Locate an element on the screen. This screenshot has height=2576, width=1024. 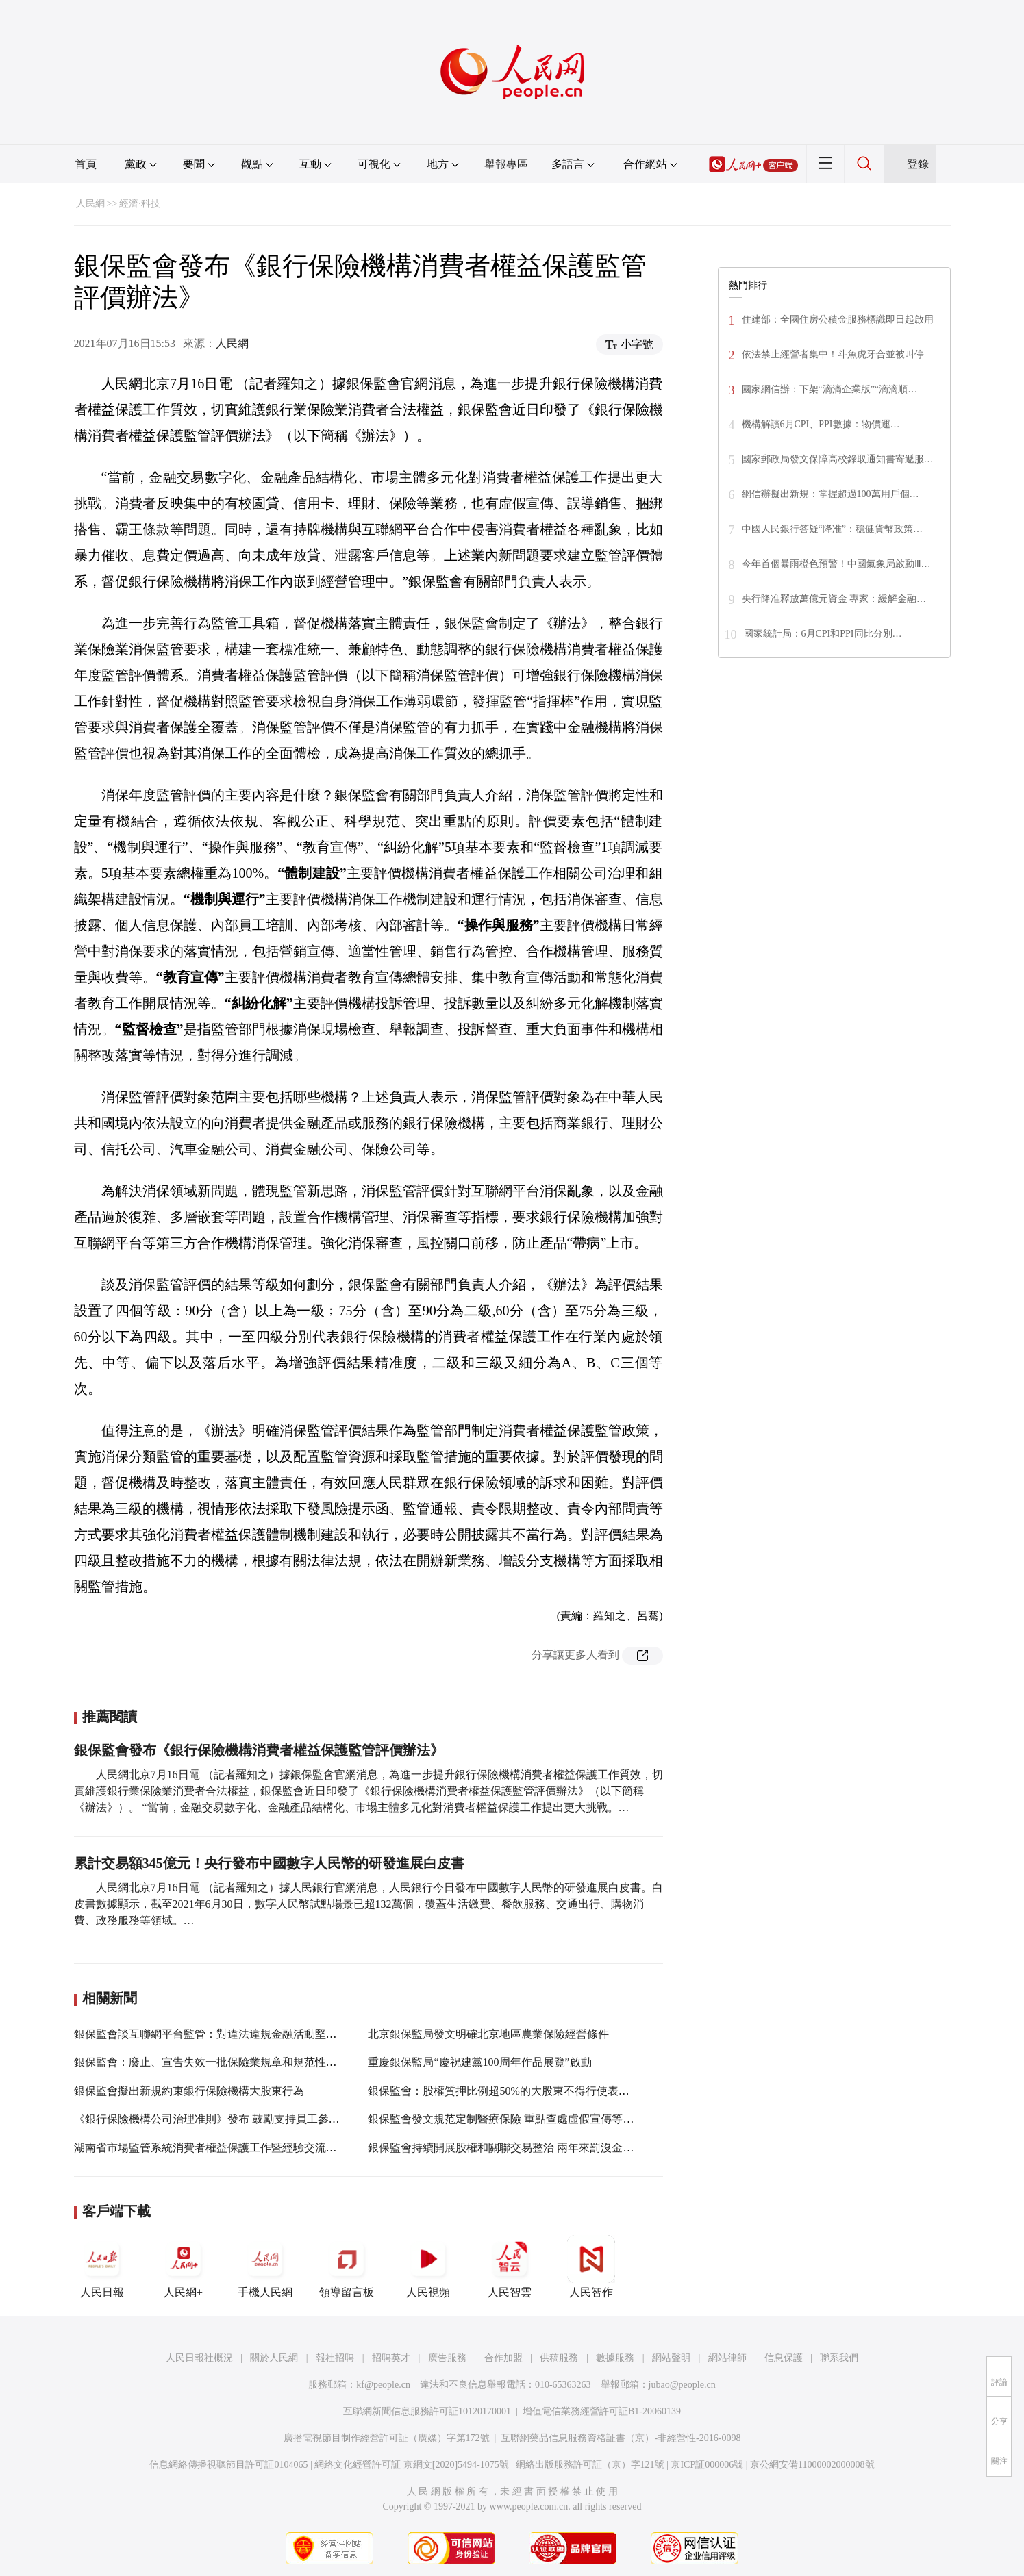
信息網絡傳播視聽節目許可証0104065 is located at coordinates (228, 2465).